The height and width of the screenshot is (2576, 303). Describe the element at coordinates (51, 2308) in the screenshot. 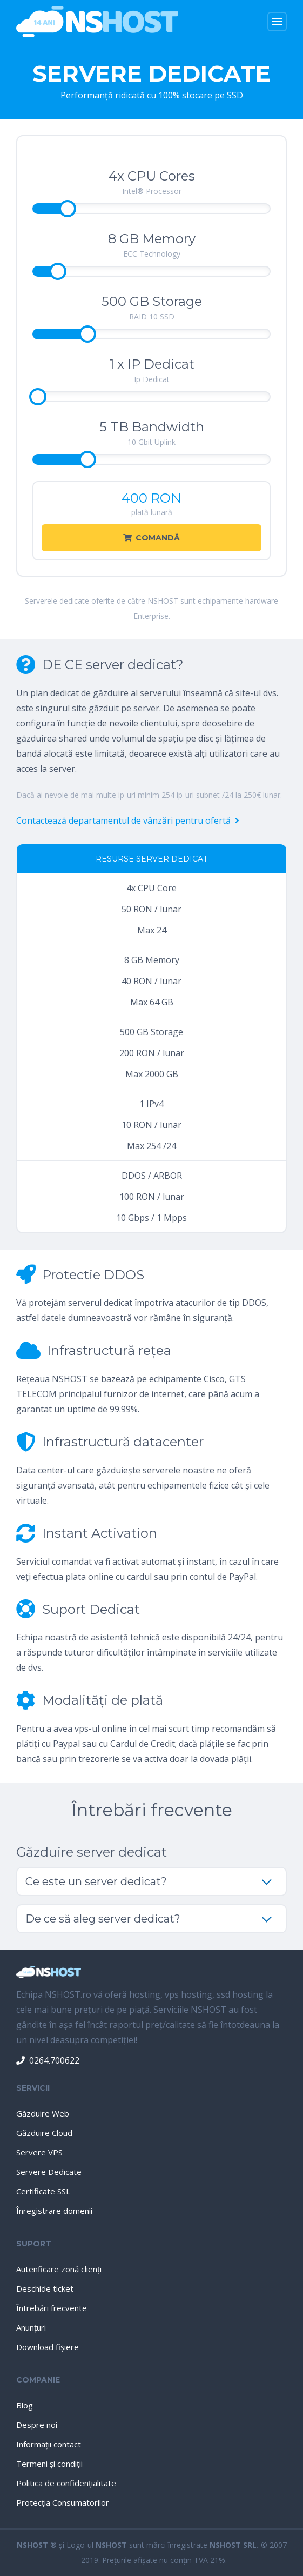

I see `Întrebări frecvente` at that location.